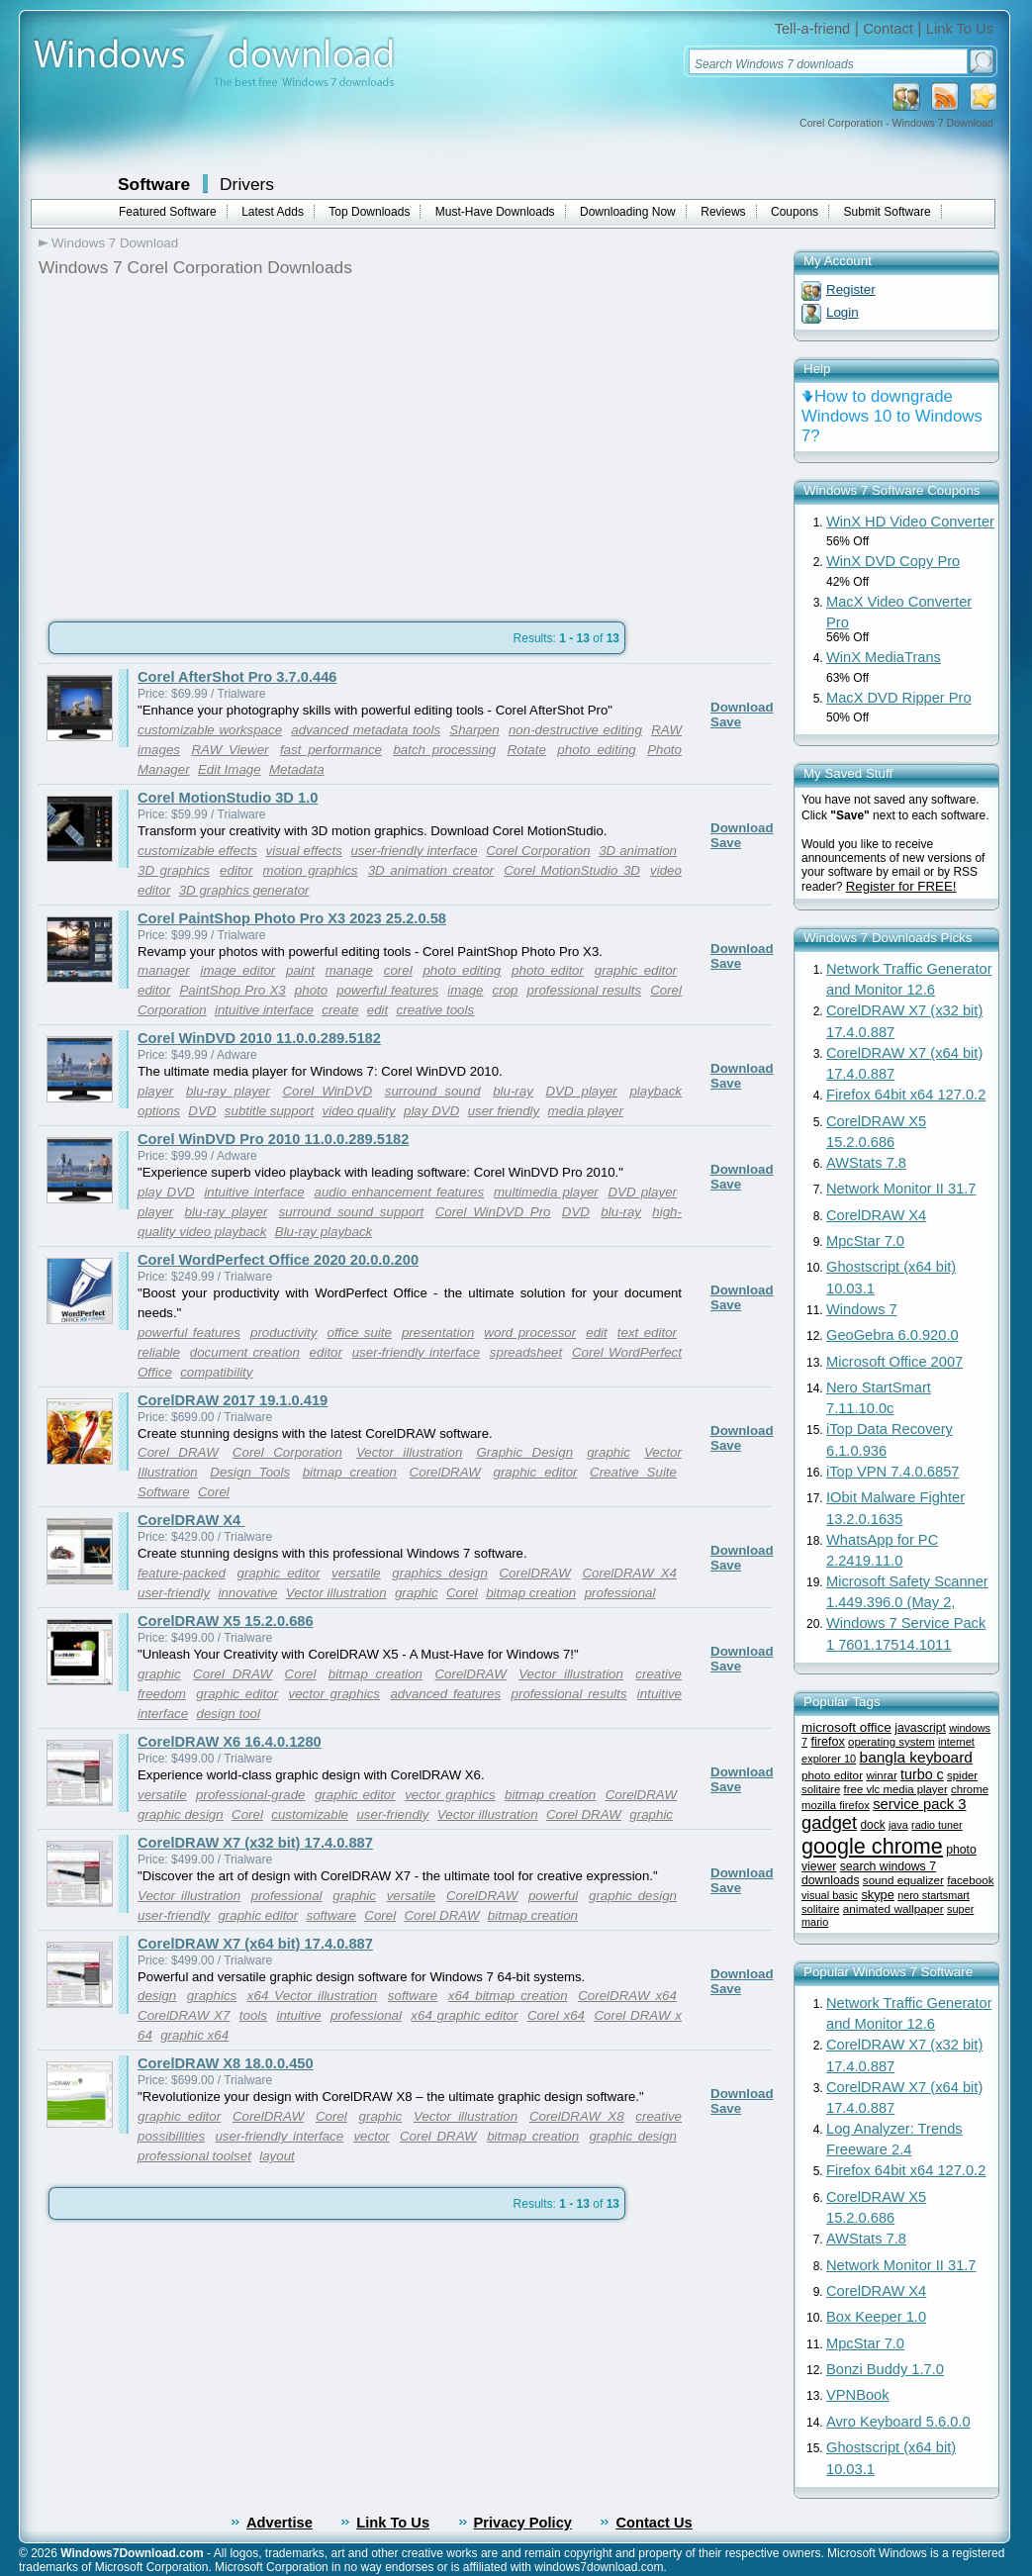 The height and width of the screenshot is (2576, 1032). What do you see at coordinates (409, 1452) in the screenshot?
I see `Vector illustration` at bounding box center [409, 1452].